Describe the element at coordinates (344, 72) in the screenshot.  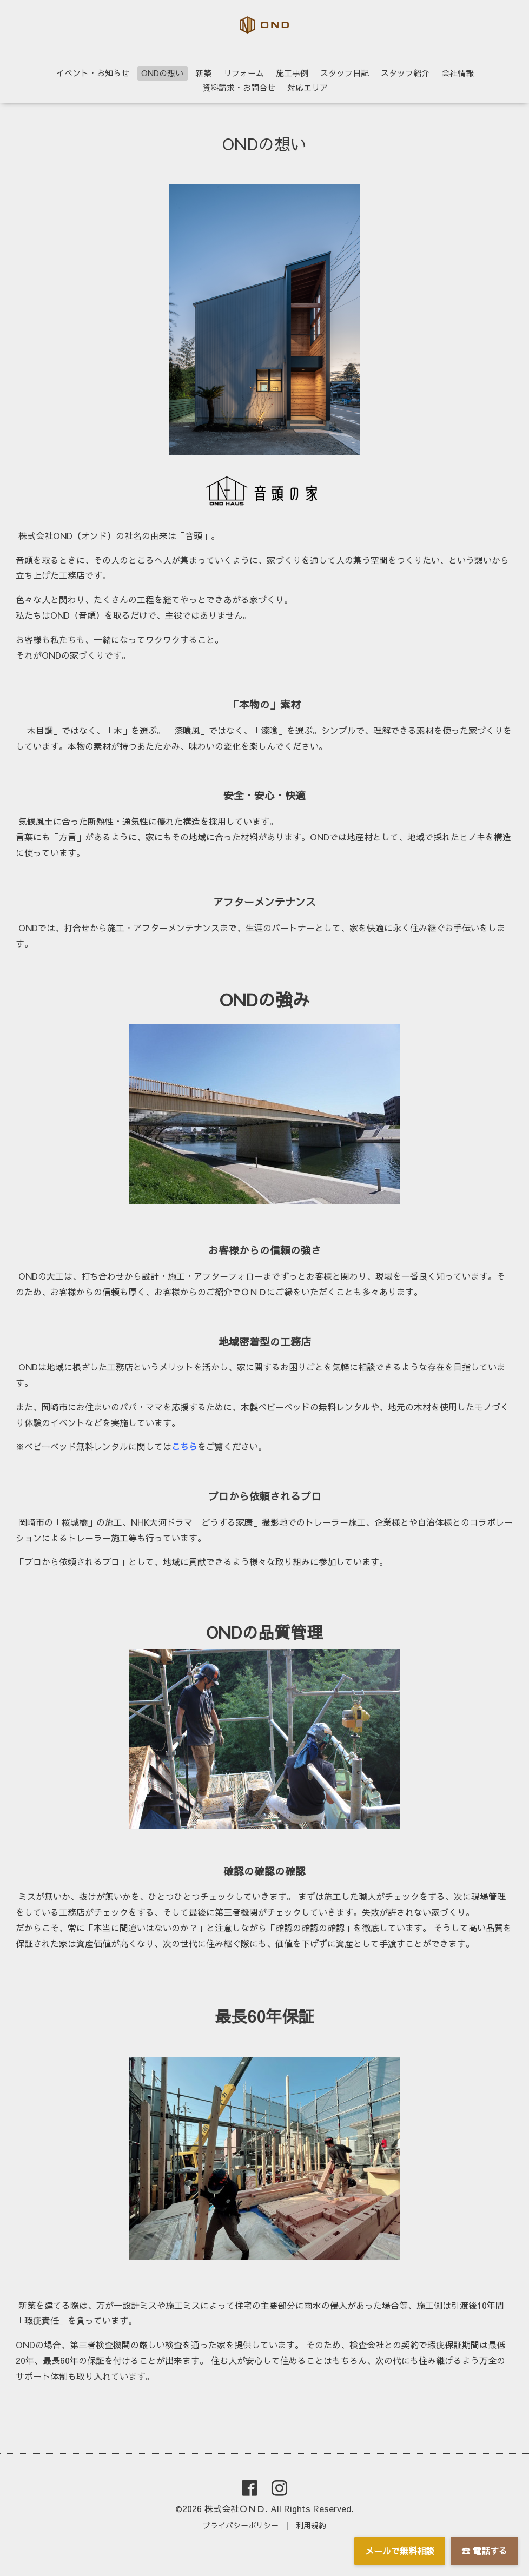
I see `スタッフ日記` at that location.